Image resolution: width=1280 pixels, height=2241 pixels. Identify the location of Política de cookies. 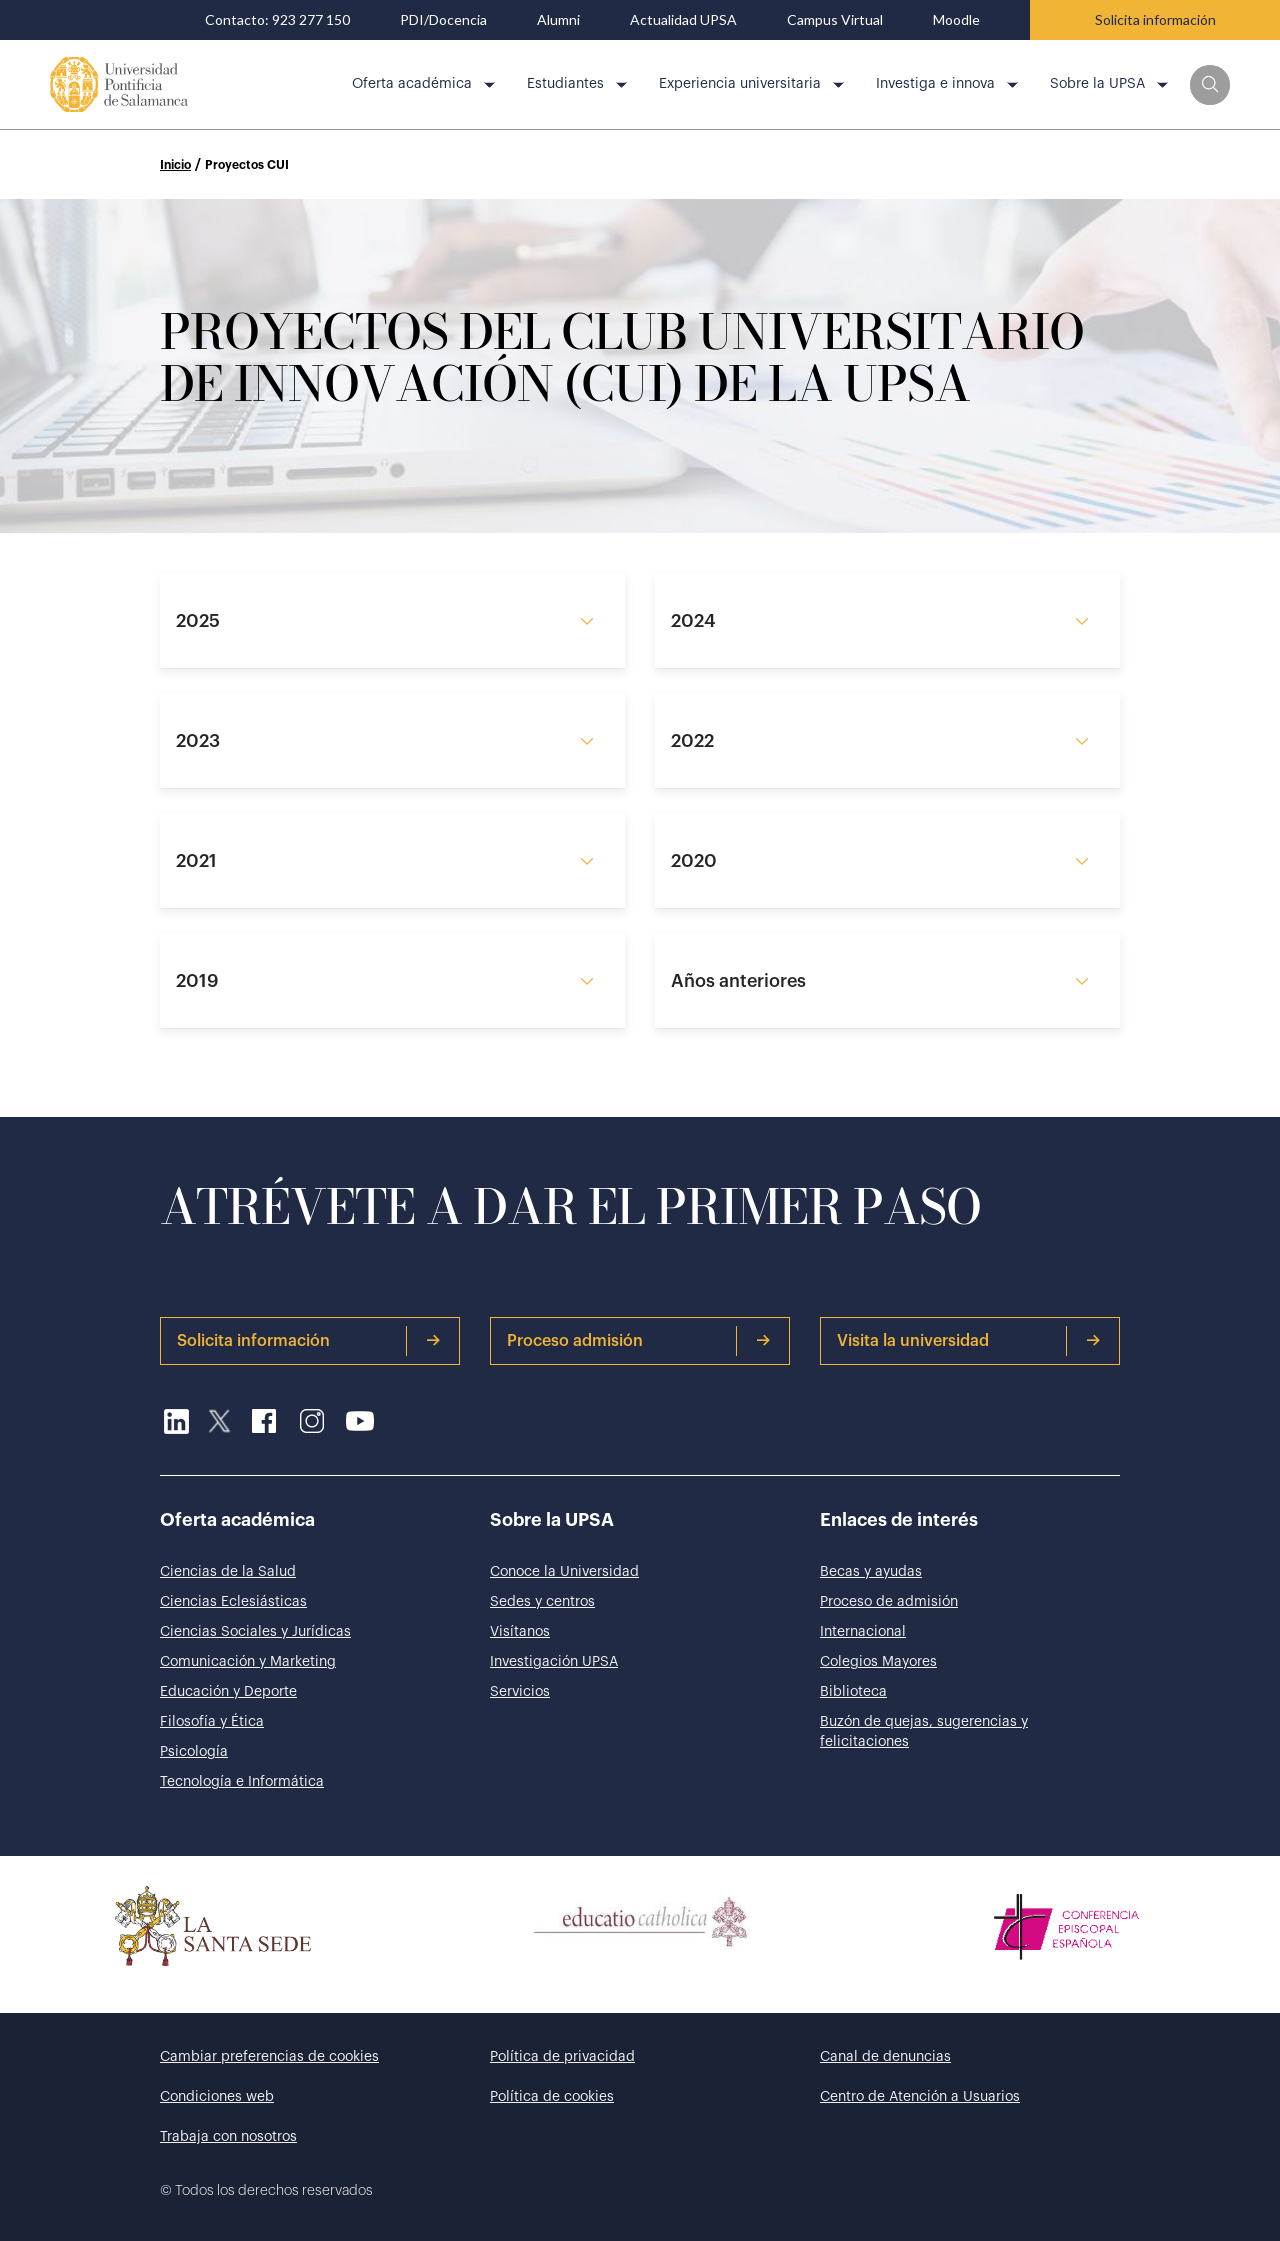
(552, 2097).